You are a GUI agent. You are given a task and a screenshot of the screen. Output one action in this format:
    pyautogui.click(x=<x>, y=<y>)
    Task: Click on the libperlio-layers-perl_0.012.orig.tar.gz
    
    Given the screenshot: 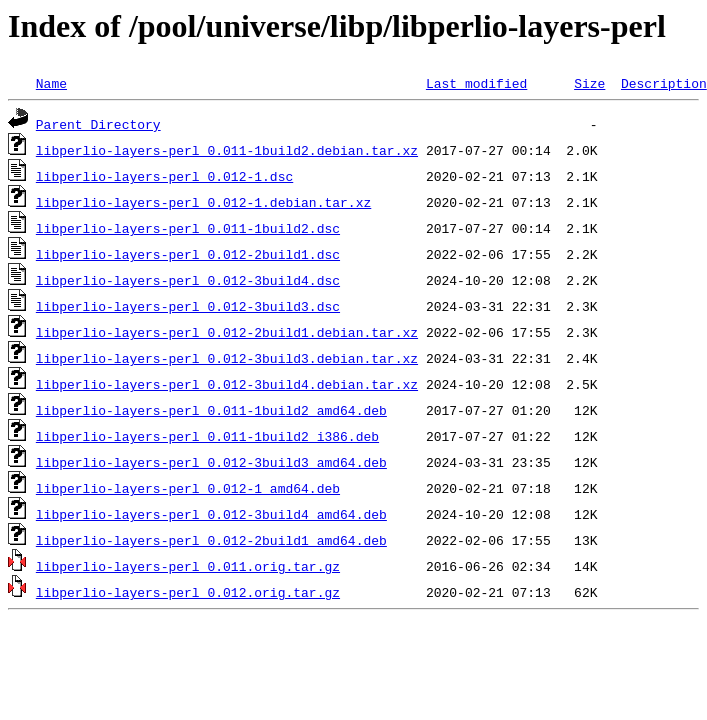 What is the action you would take?
    pyautogui.click(x=188, y=592)
    